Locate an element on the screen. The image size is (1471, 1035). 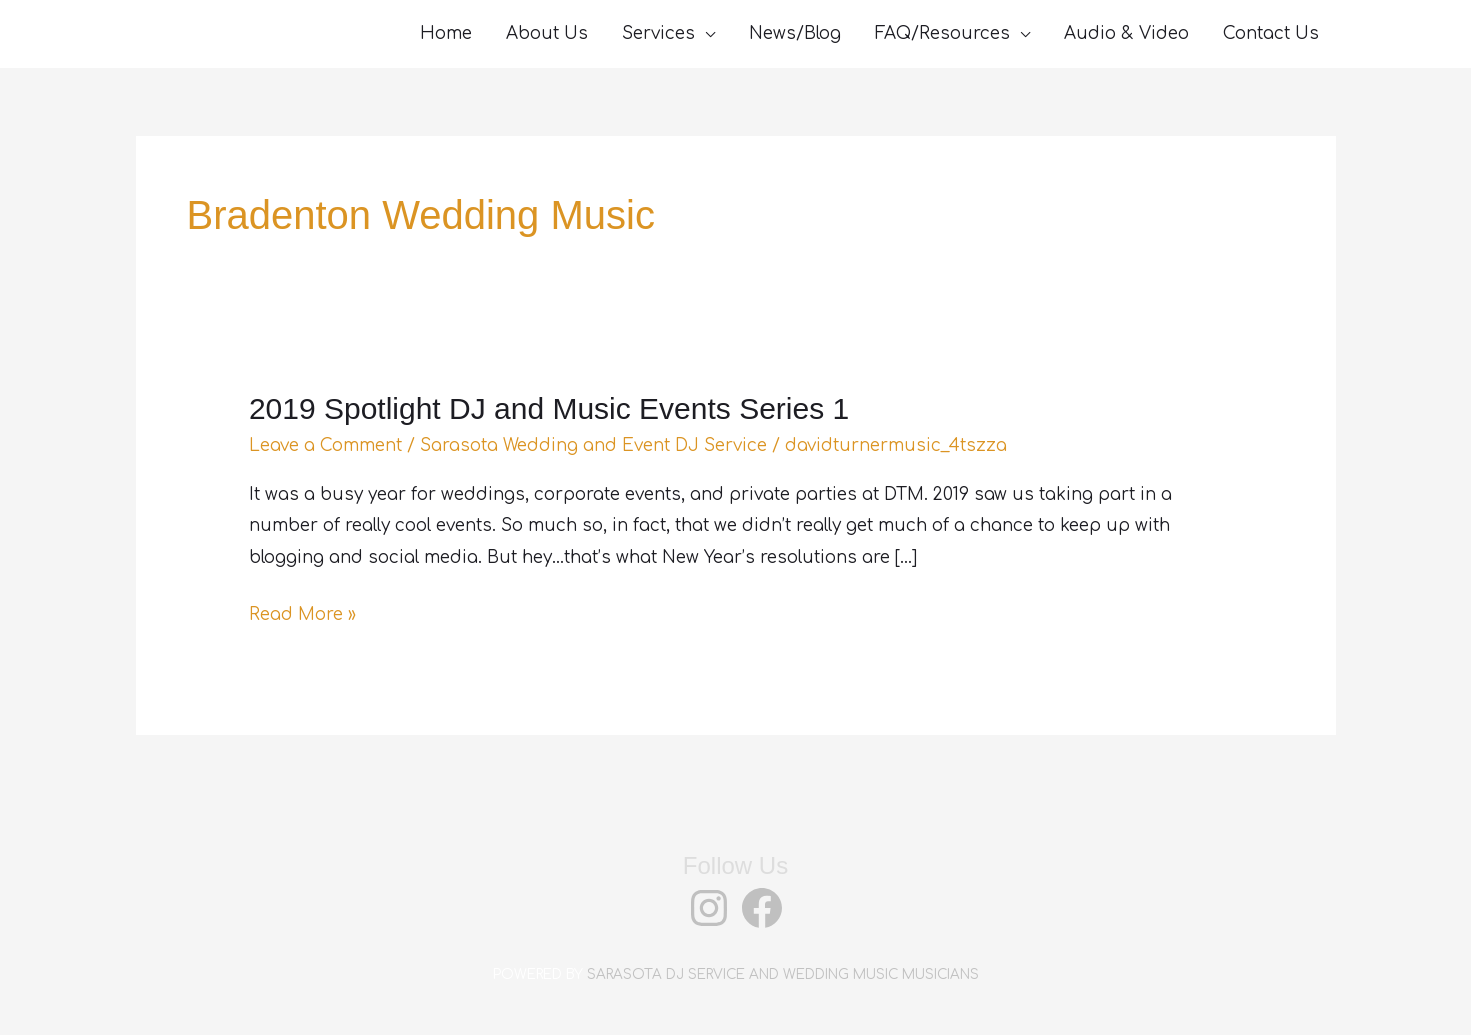
Services is located at coordinates (658, 33).